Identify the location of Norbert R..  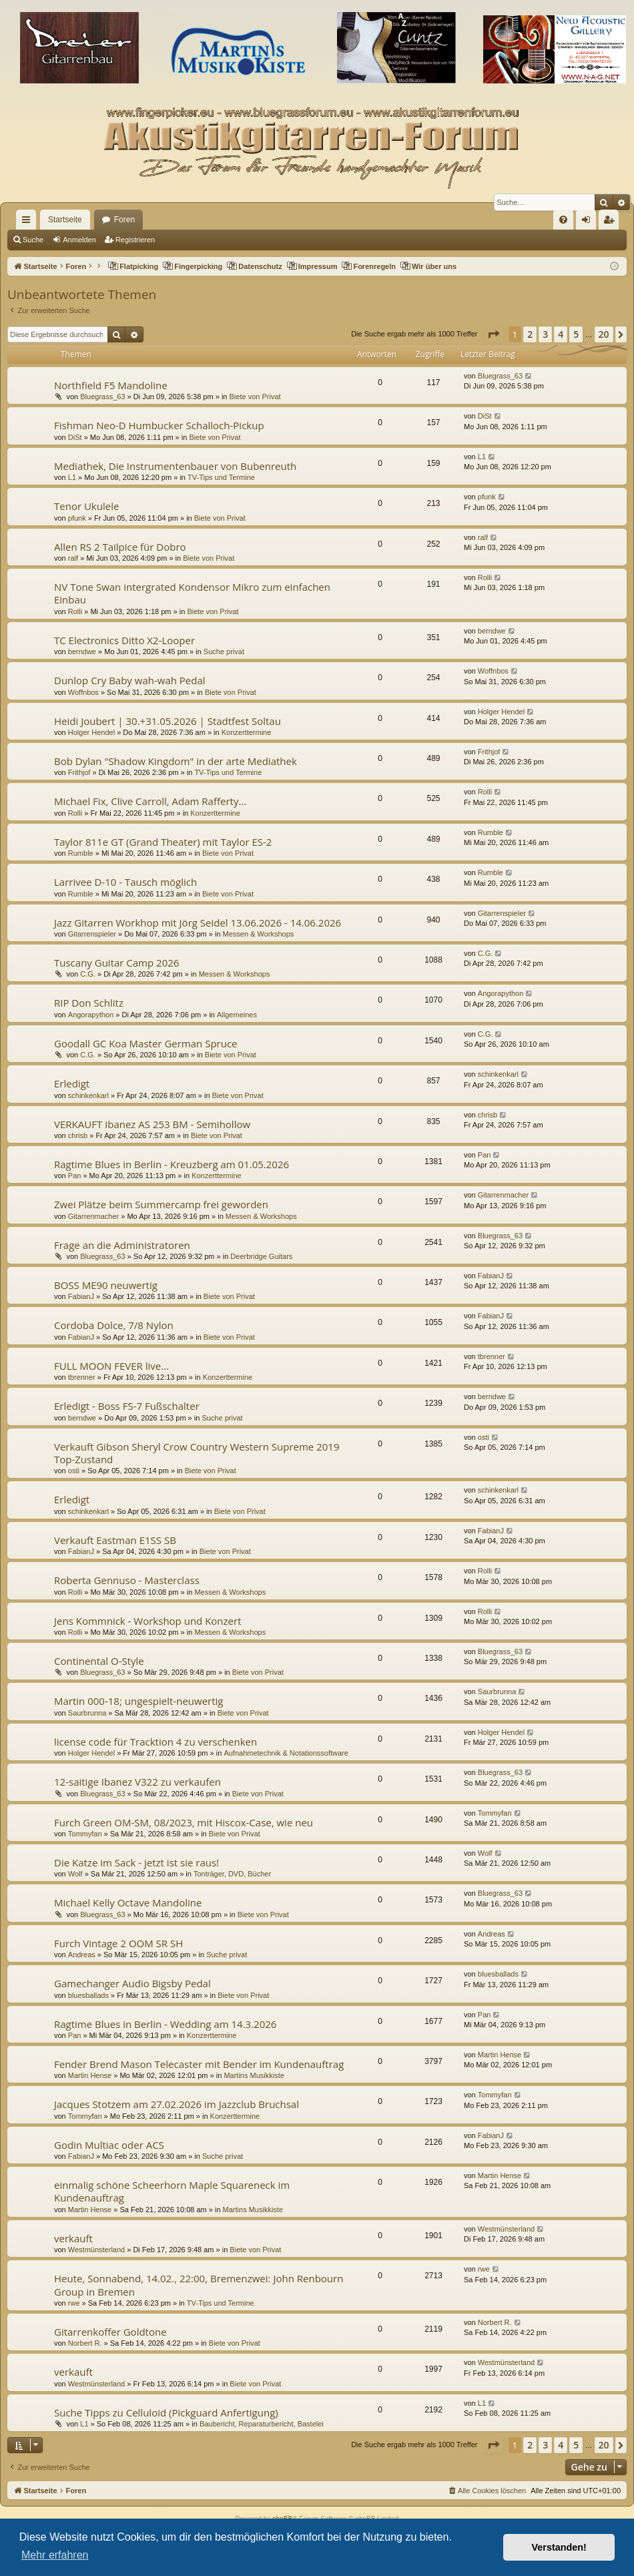
(85, 2343).